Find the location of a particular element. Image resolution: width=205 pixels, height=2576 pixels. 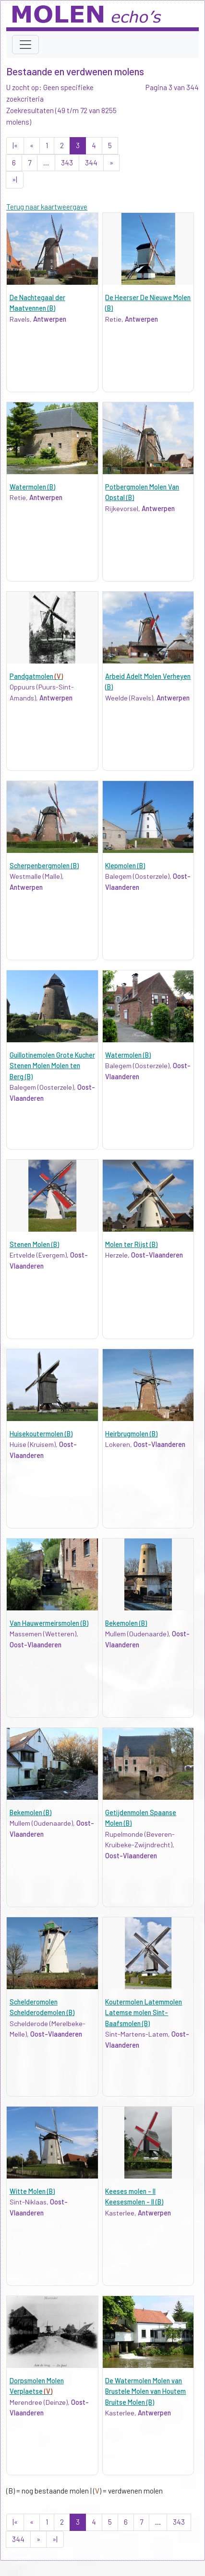

Van Hauwermeirsmolen (B) is located at coordinates (49, 1623).